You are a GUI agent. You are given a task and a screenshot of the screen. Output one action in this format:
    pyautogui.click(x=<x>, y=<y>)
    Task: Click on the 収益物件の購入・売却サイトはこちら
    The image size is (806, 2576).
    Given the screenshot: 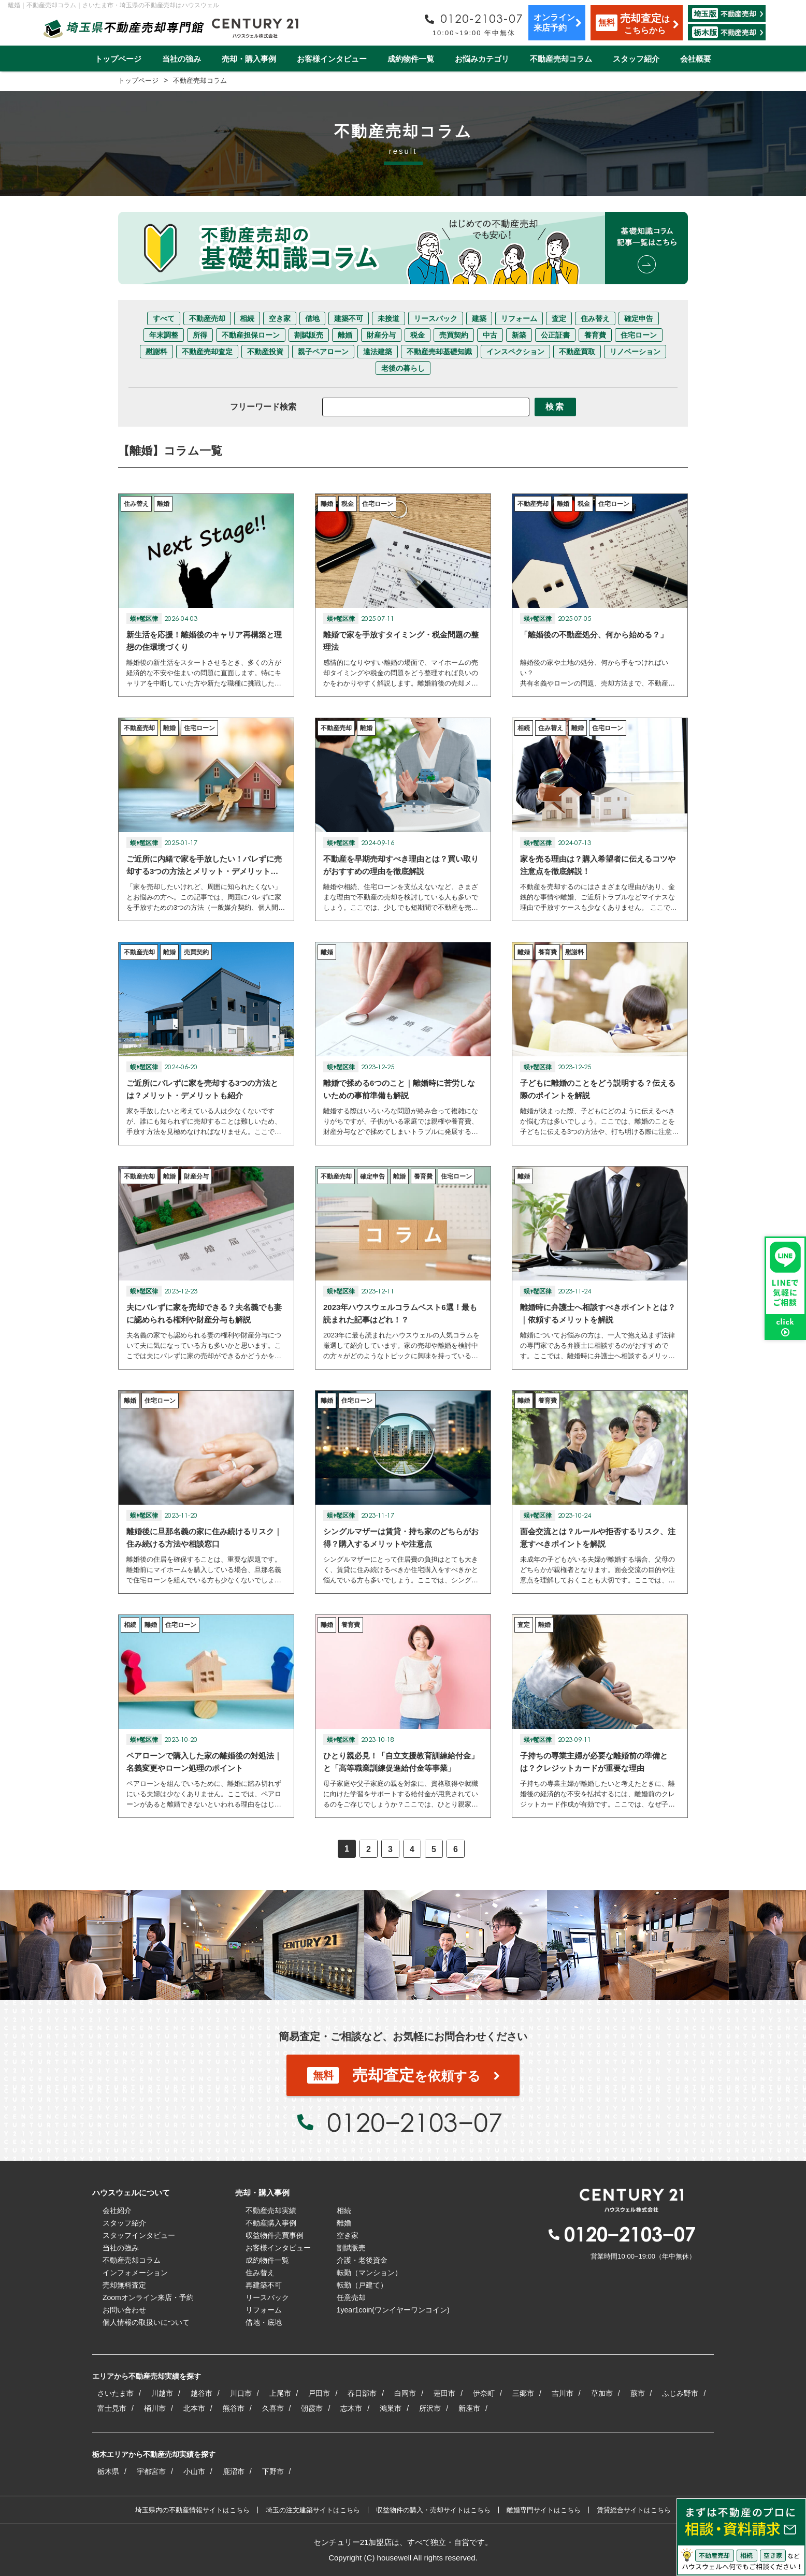 What is the action you would take?
    pyautogui.click(x=433, y=2510)
    